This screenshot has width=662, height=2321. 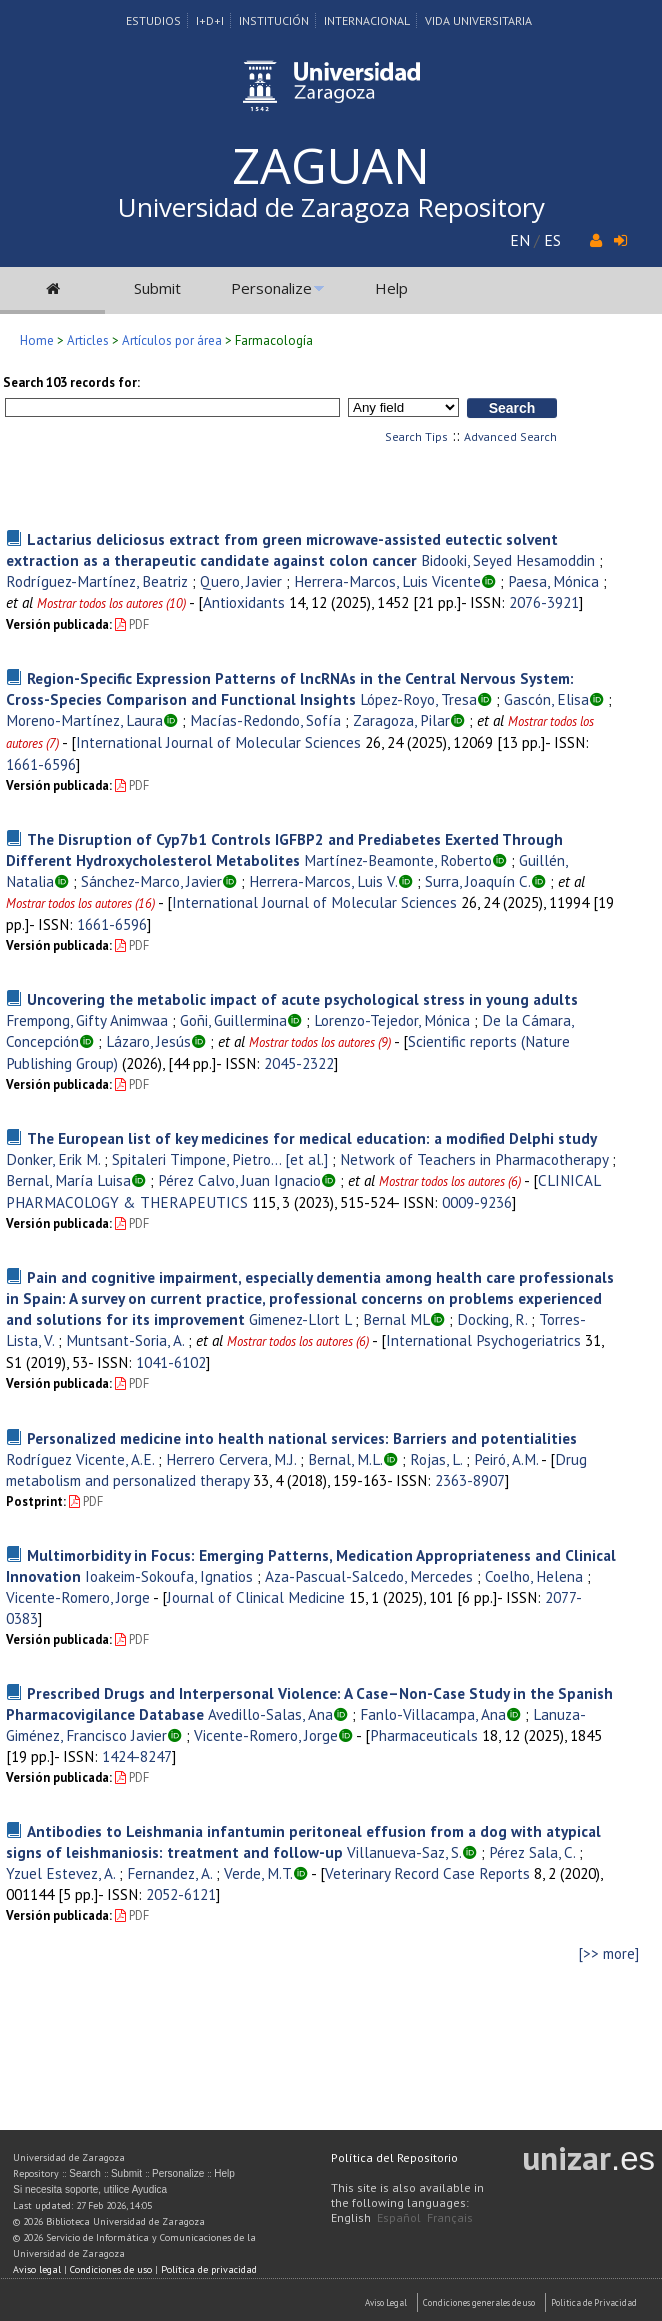 I want to click on Articles, so click(x=88, y=340).